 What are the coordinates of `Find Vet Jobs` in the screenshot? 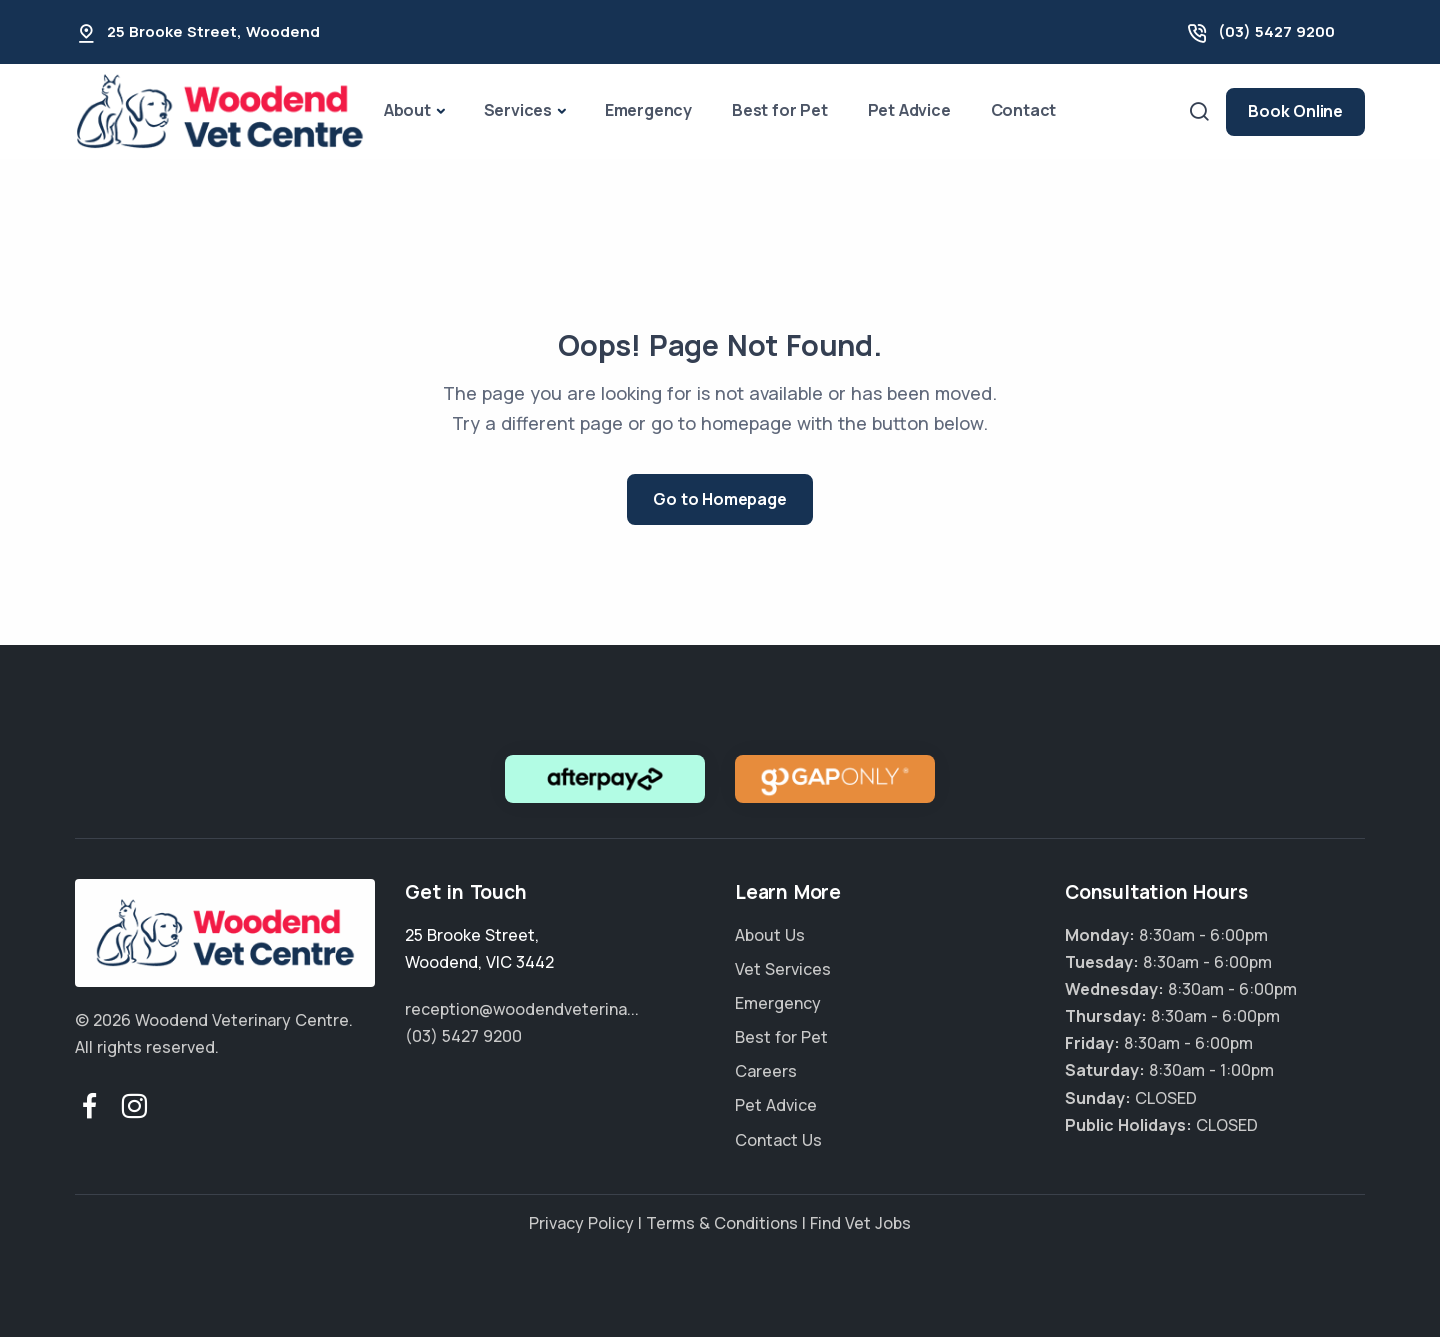 It's located at (860, 1223).